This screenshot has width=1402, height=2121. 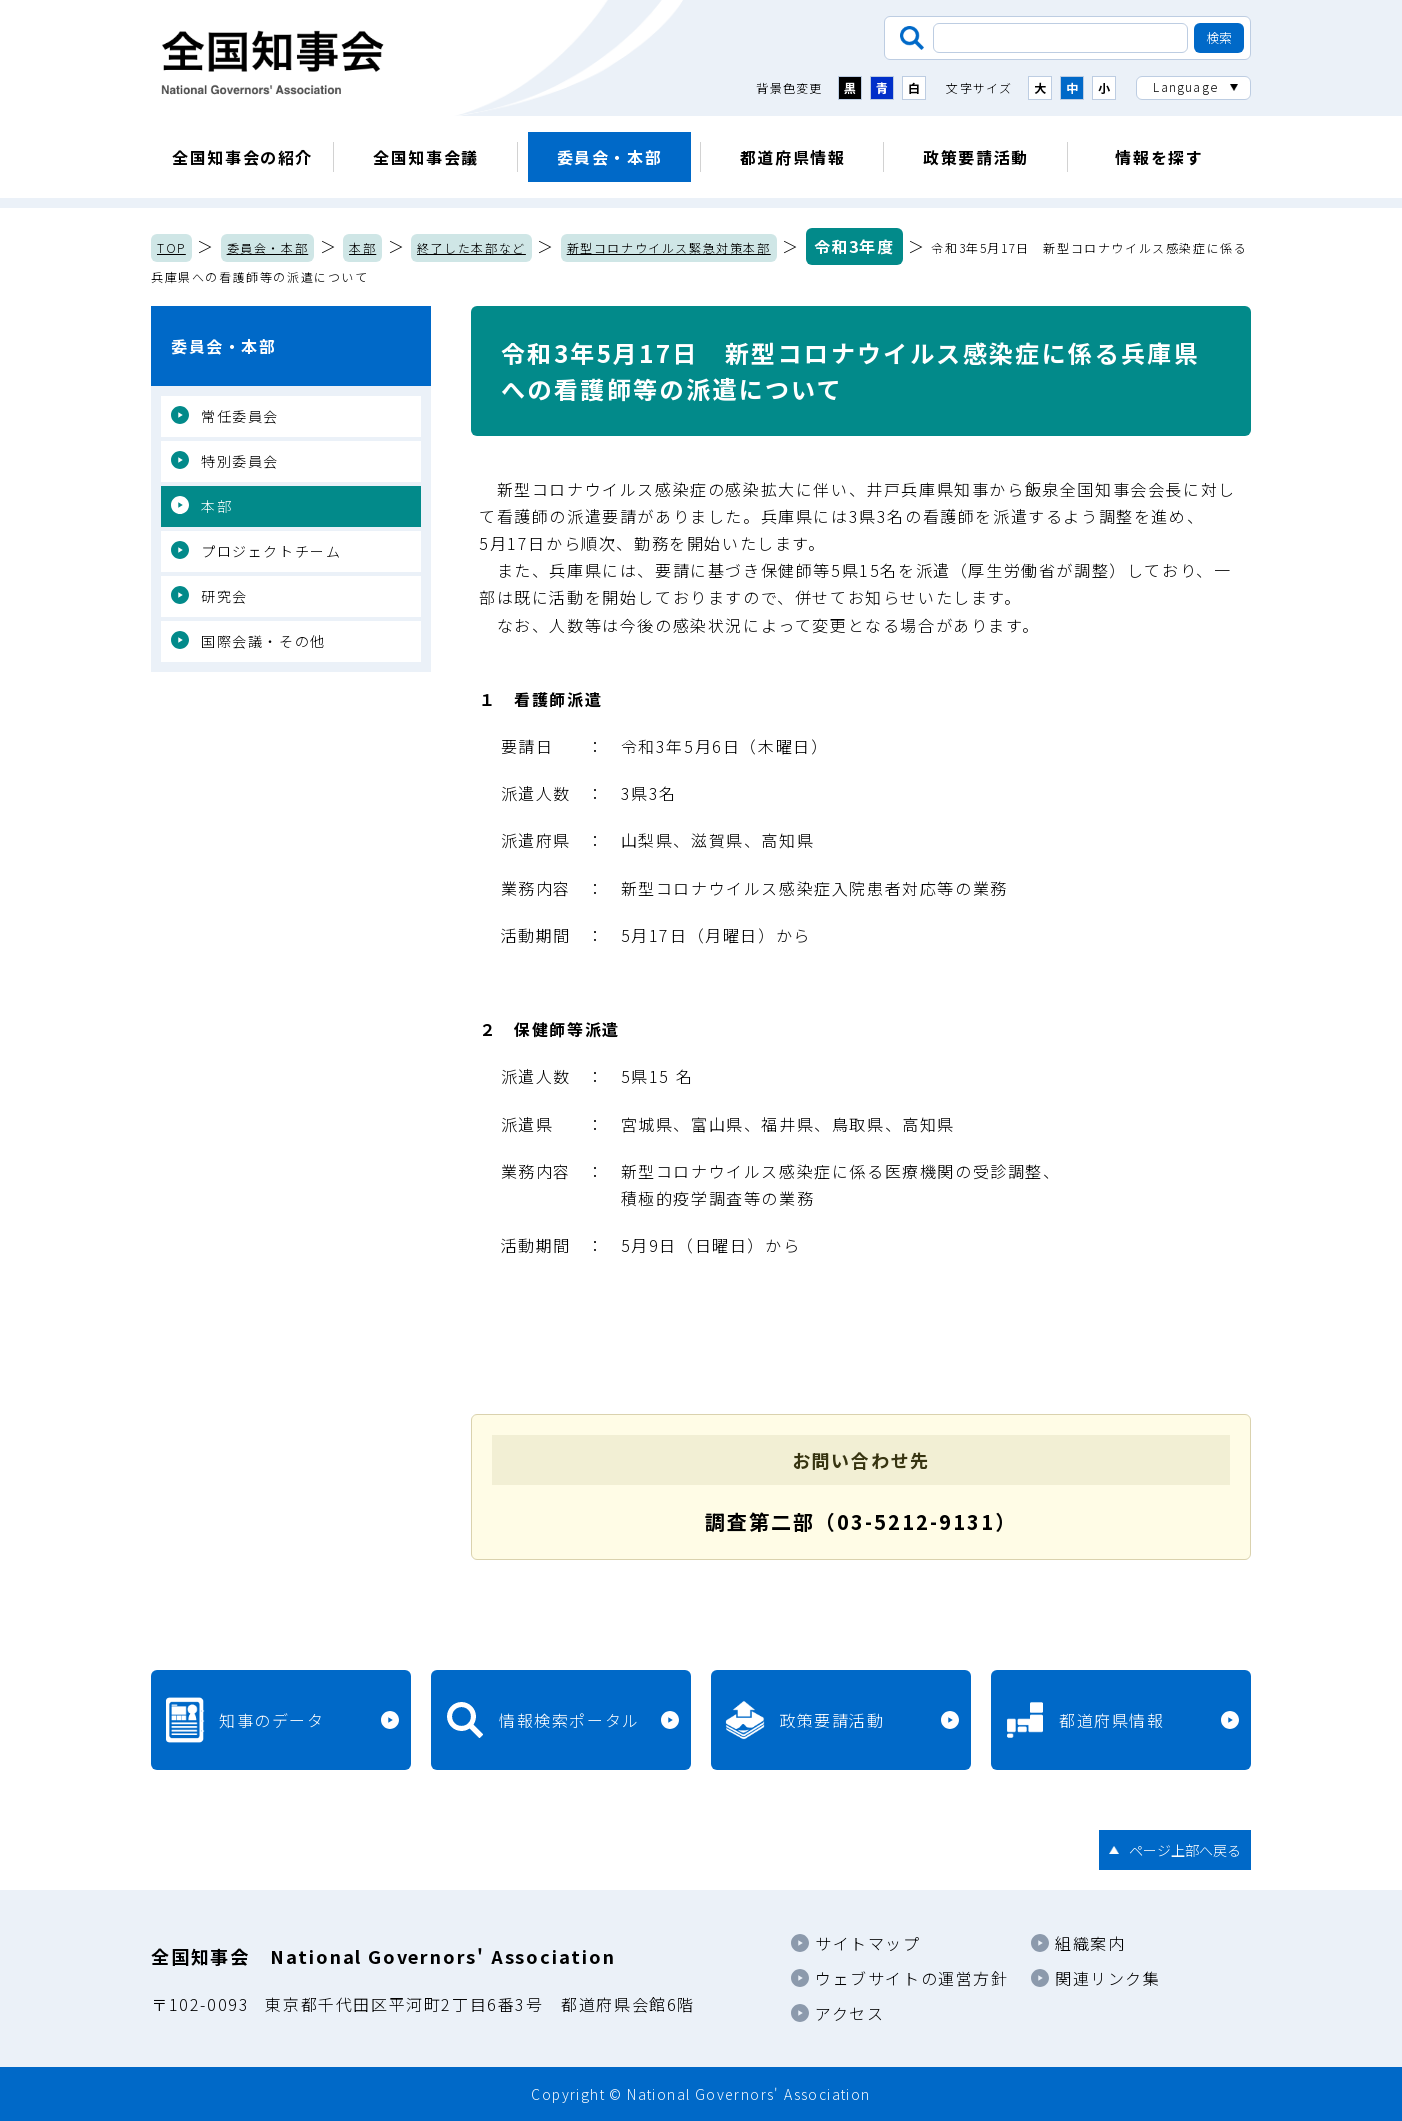 I want to click on 研究会, so click(x=224, y=596).